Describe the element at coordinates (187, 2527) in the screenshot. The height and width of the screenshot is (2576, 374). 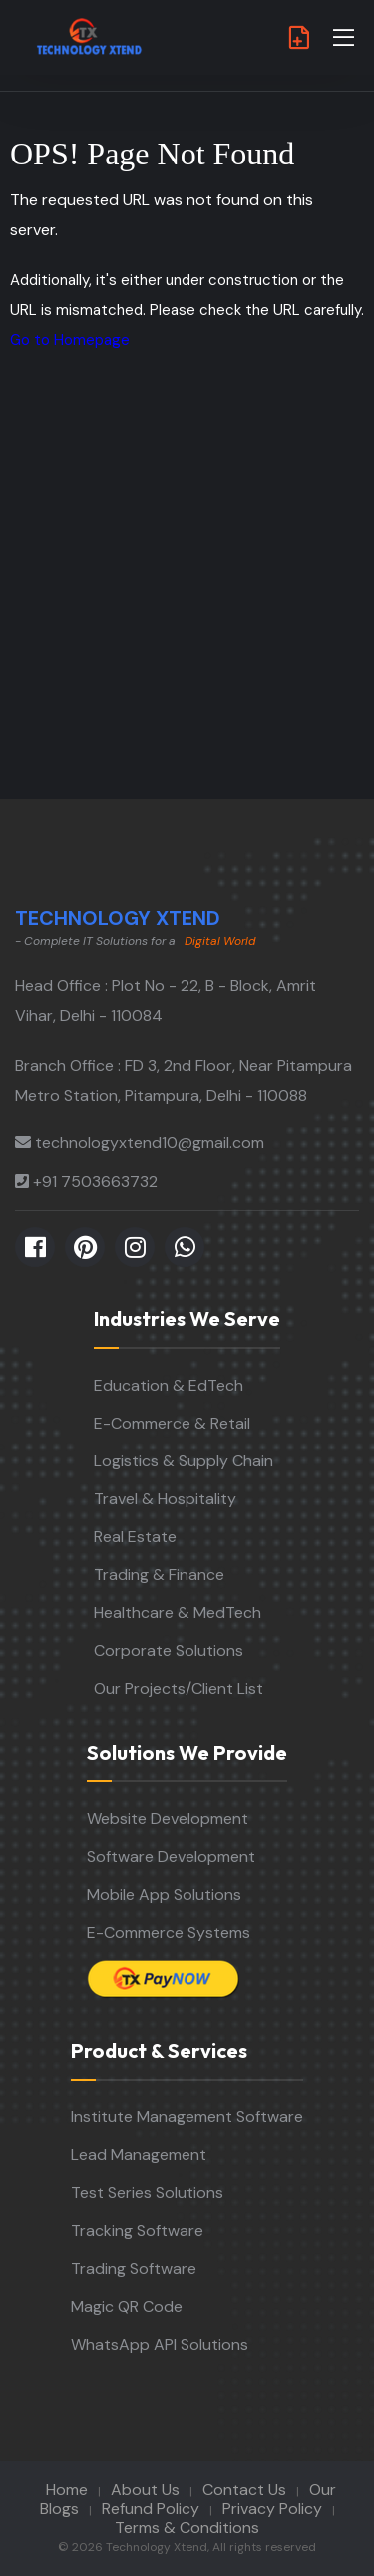
I see `Terms & Conditions` at that location.